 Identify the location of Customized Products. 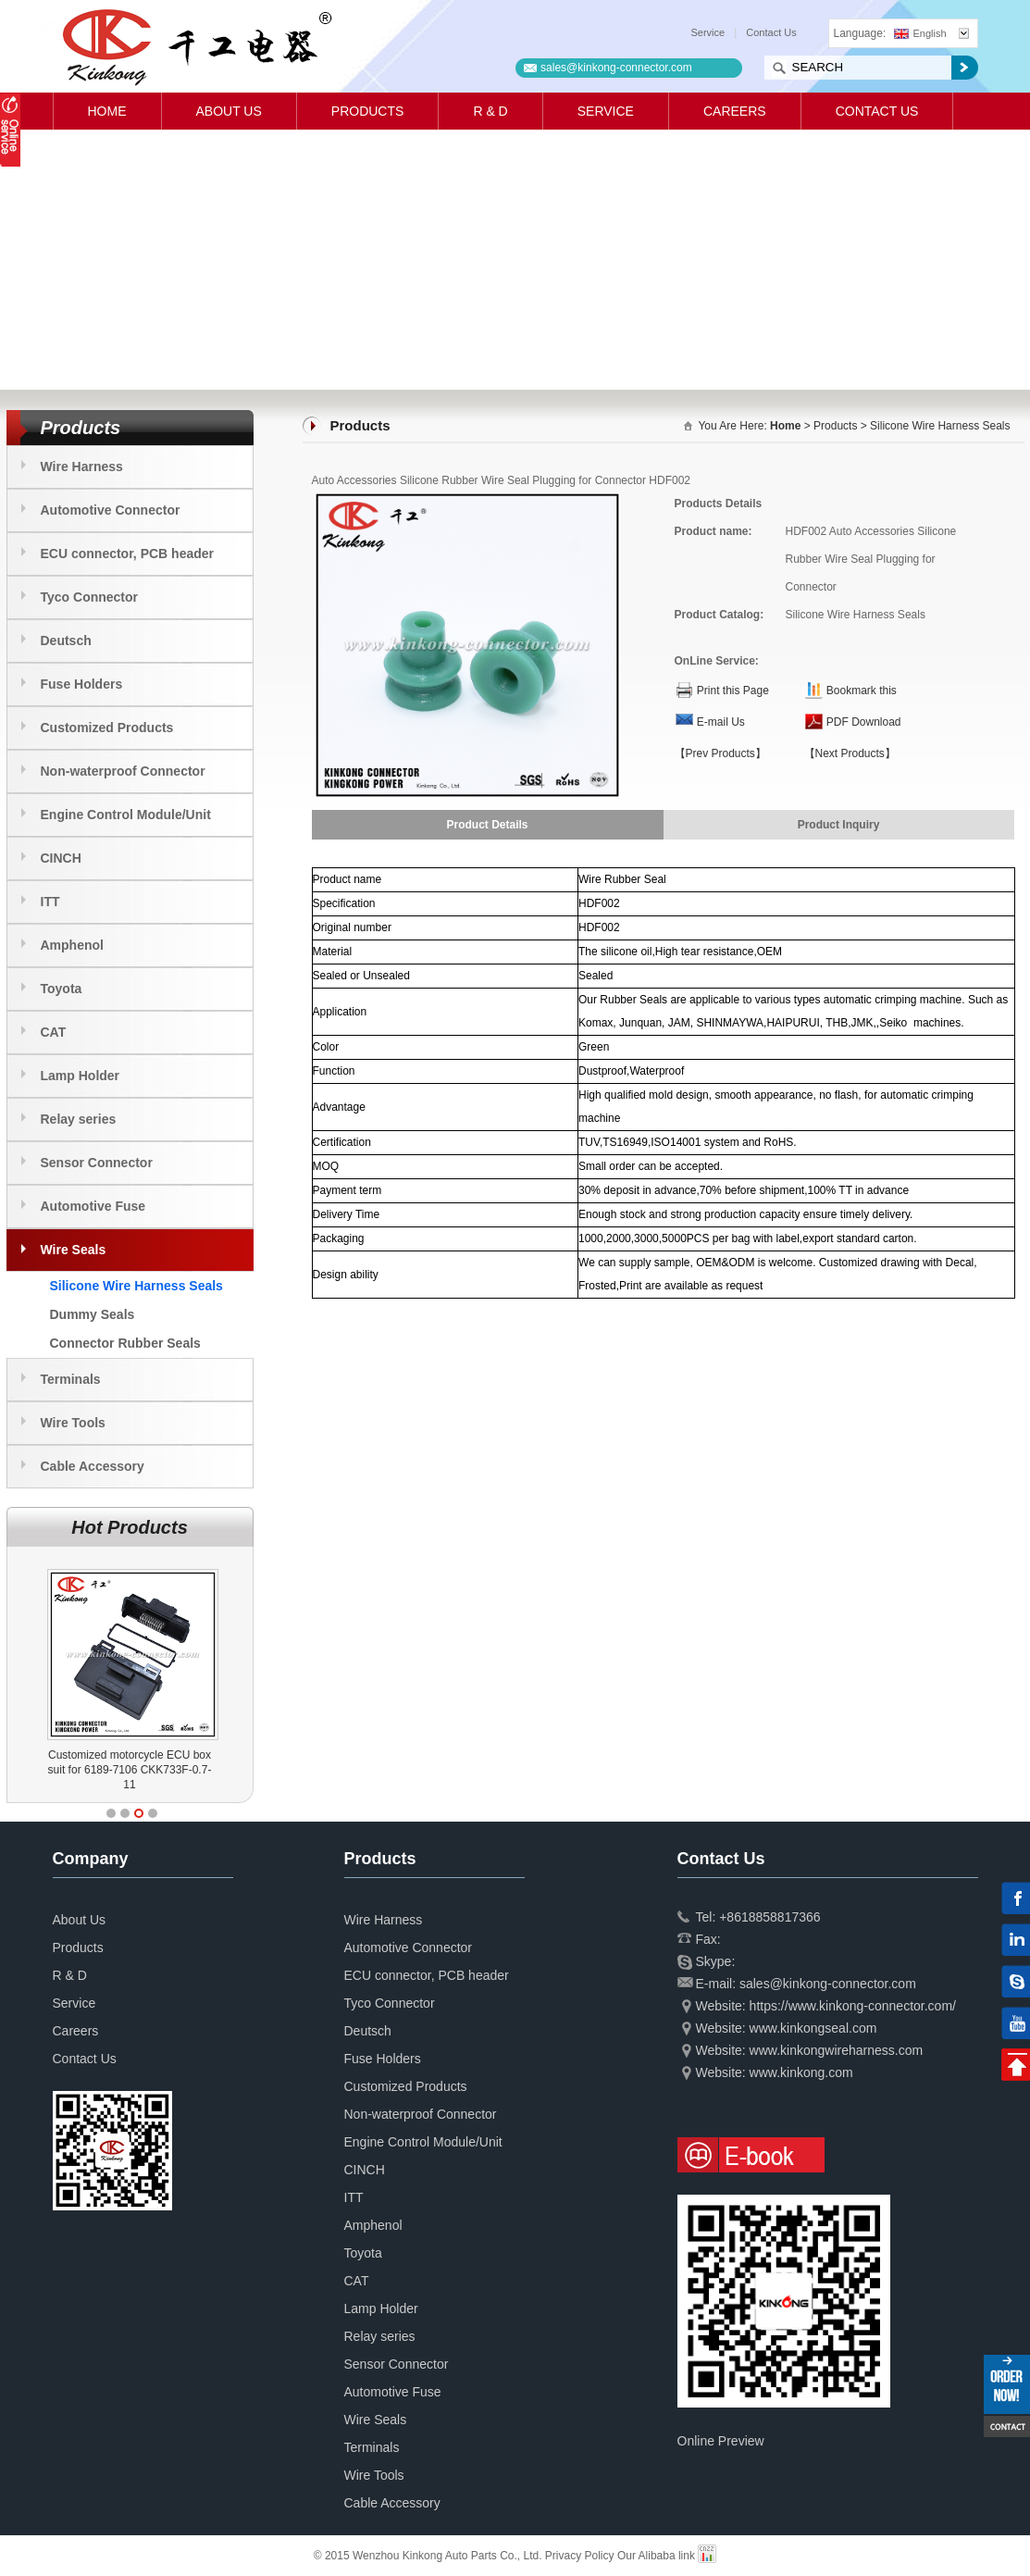
(107, 727).